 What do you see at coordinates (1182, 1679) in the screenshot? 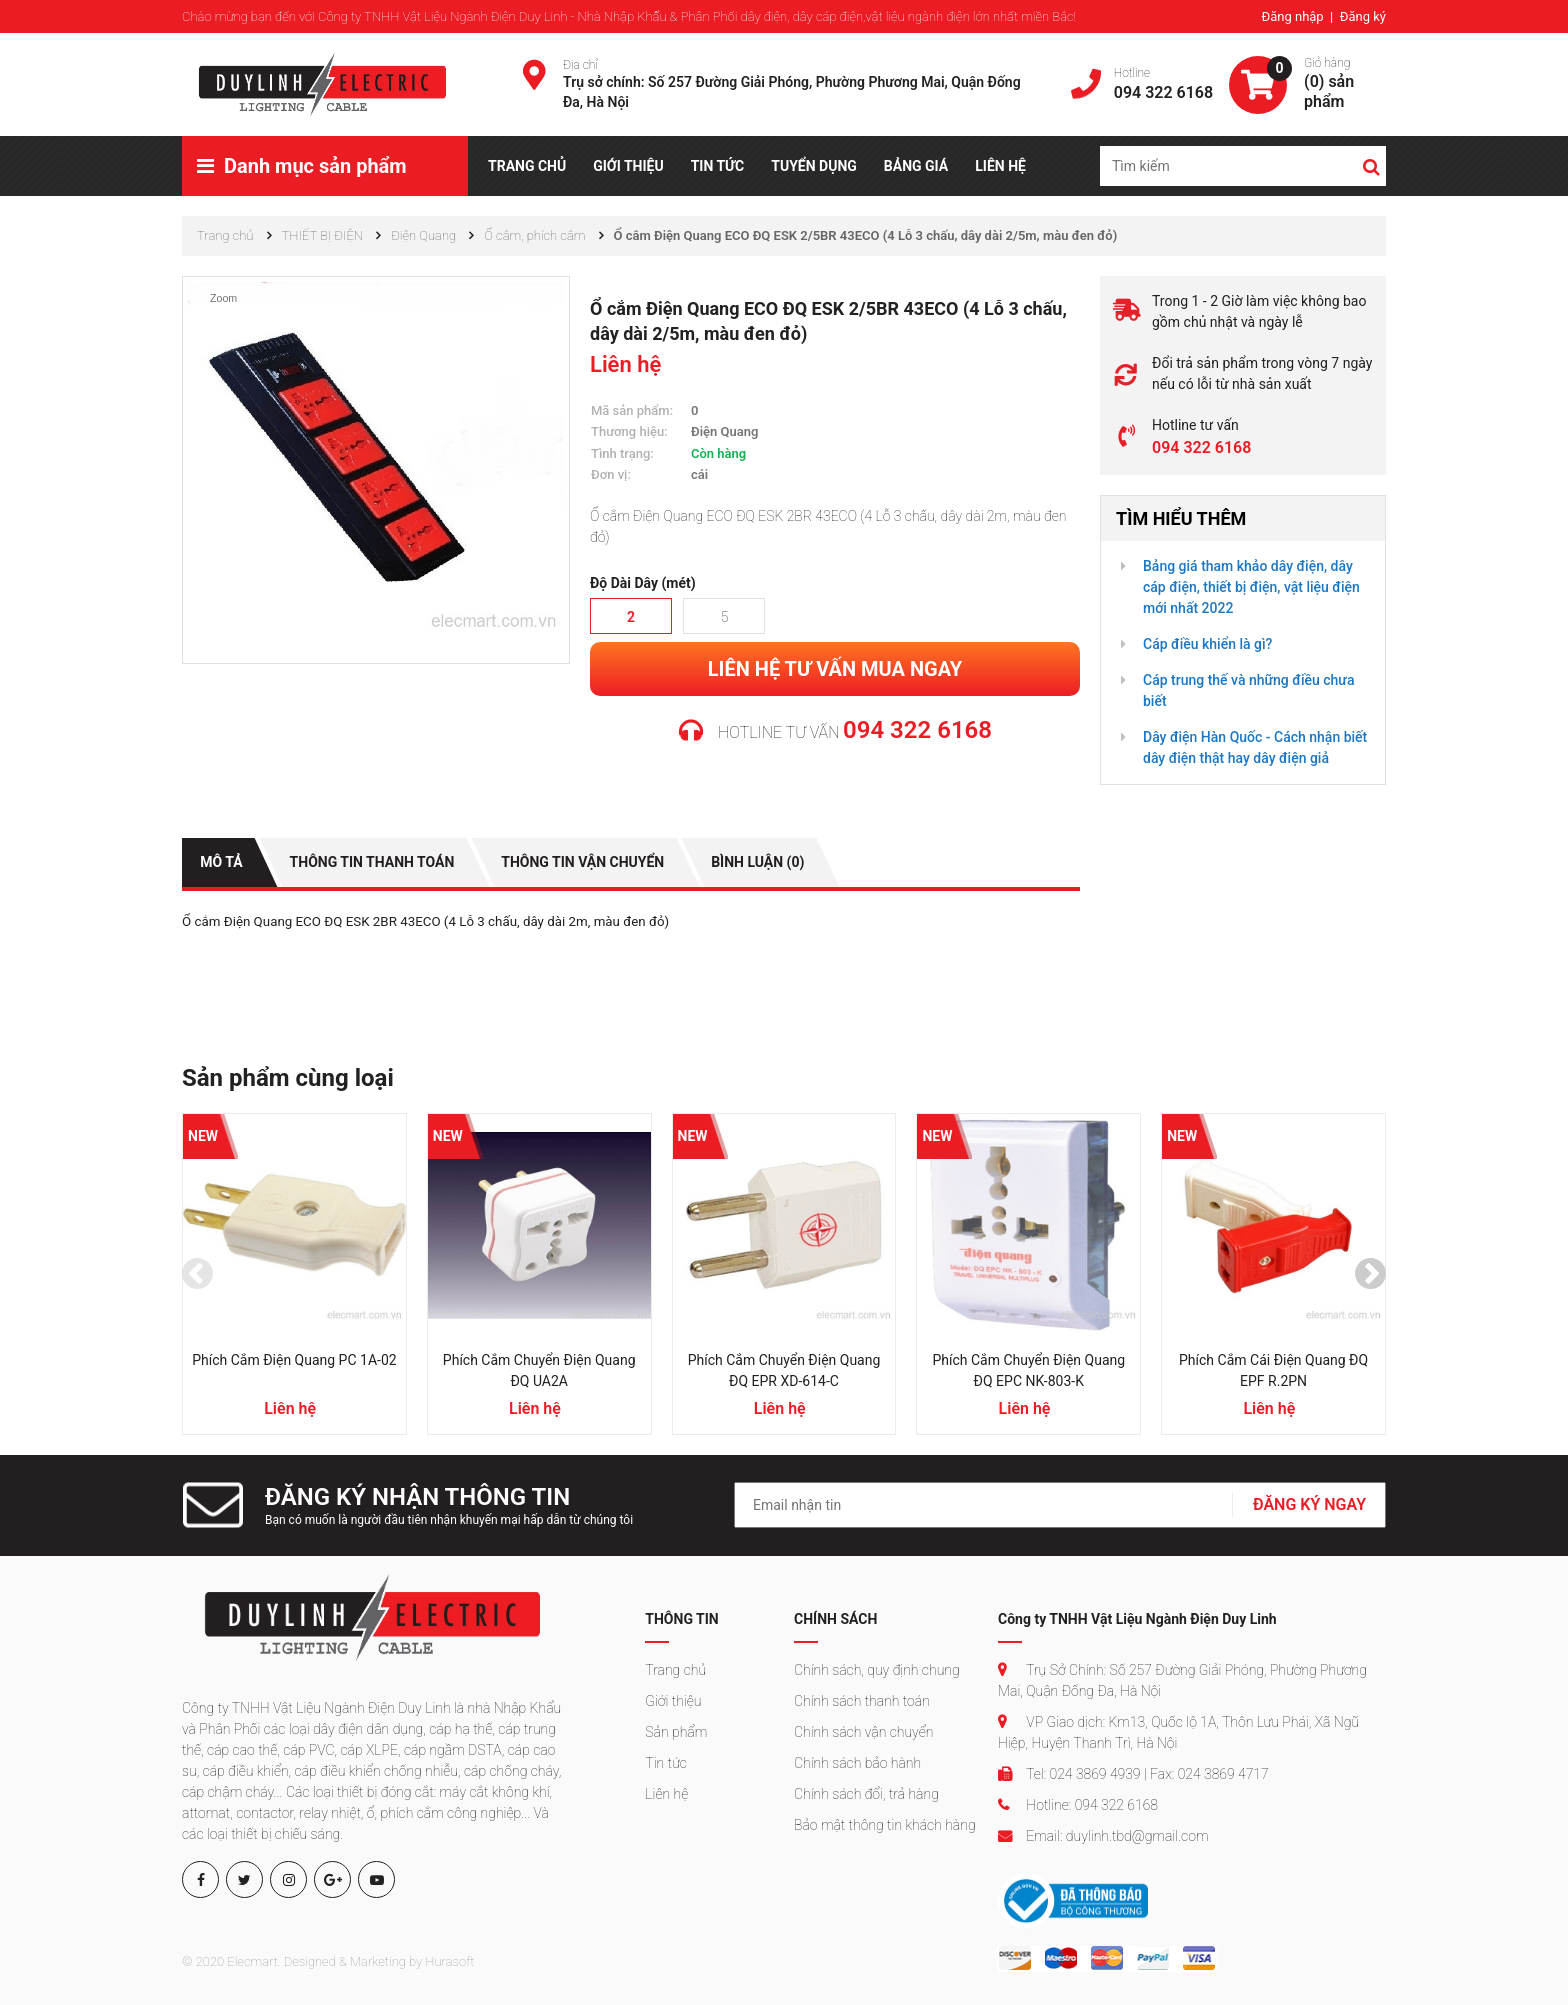
I see `Trụ Sở Chính: Số 257 Đường Giải Phóng, Phường Phương Mai, Quận Đống Đa, Hà Nội` at bounding box center [1182, 1679].